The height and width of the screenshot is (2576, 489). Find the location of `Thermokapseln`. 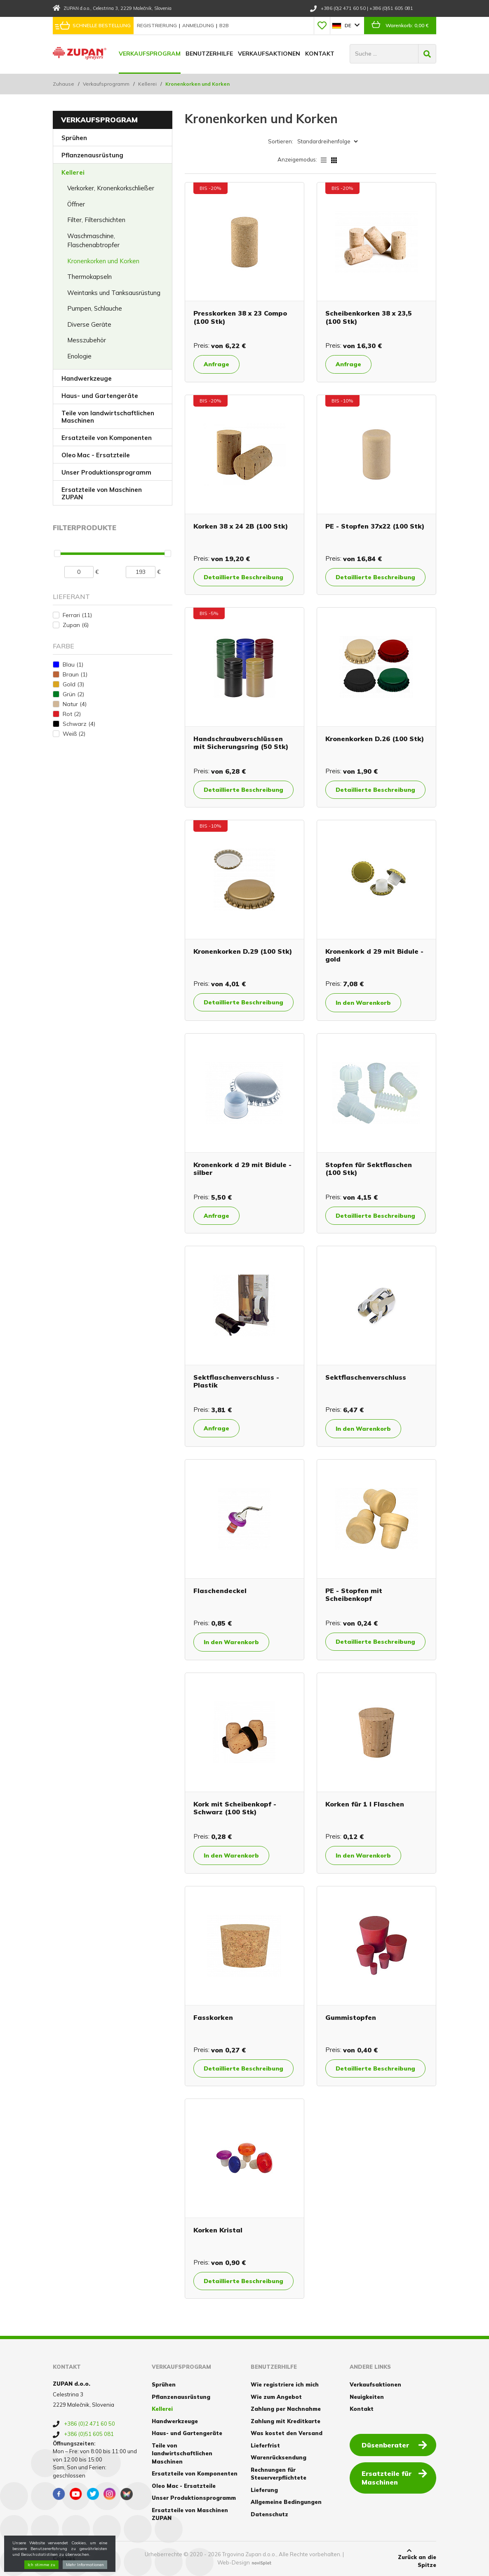

Thermokapseln is located at coordinates (89, 277).